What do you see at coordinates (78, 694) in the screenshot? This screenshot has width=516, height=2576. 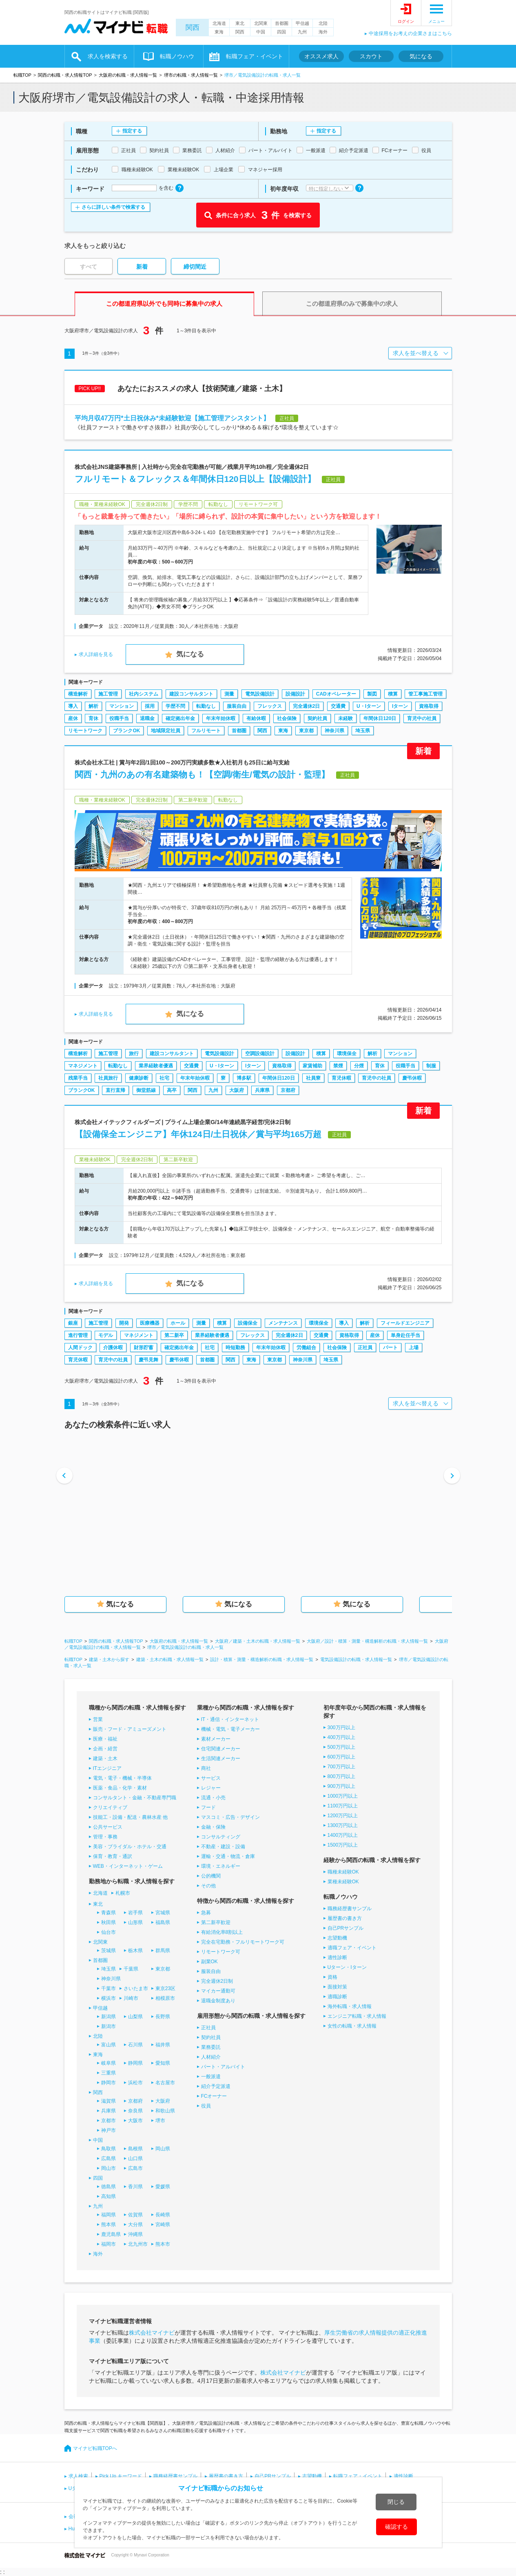 I see `構造解析` at bounding box center [78, 694].